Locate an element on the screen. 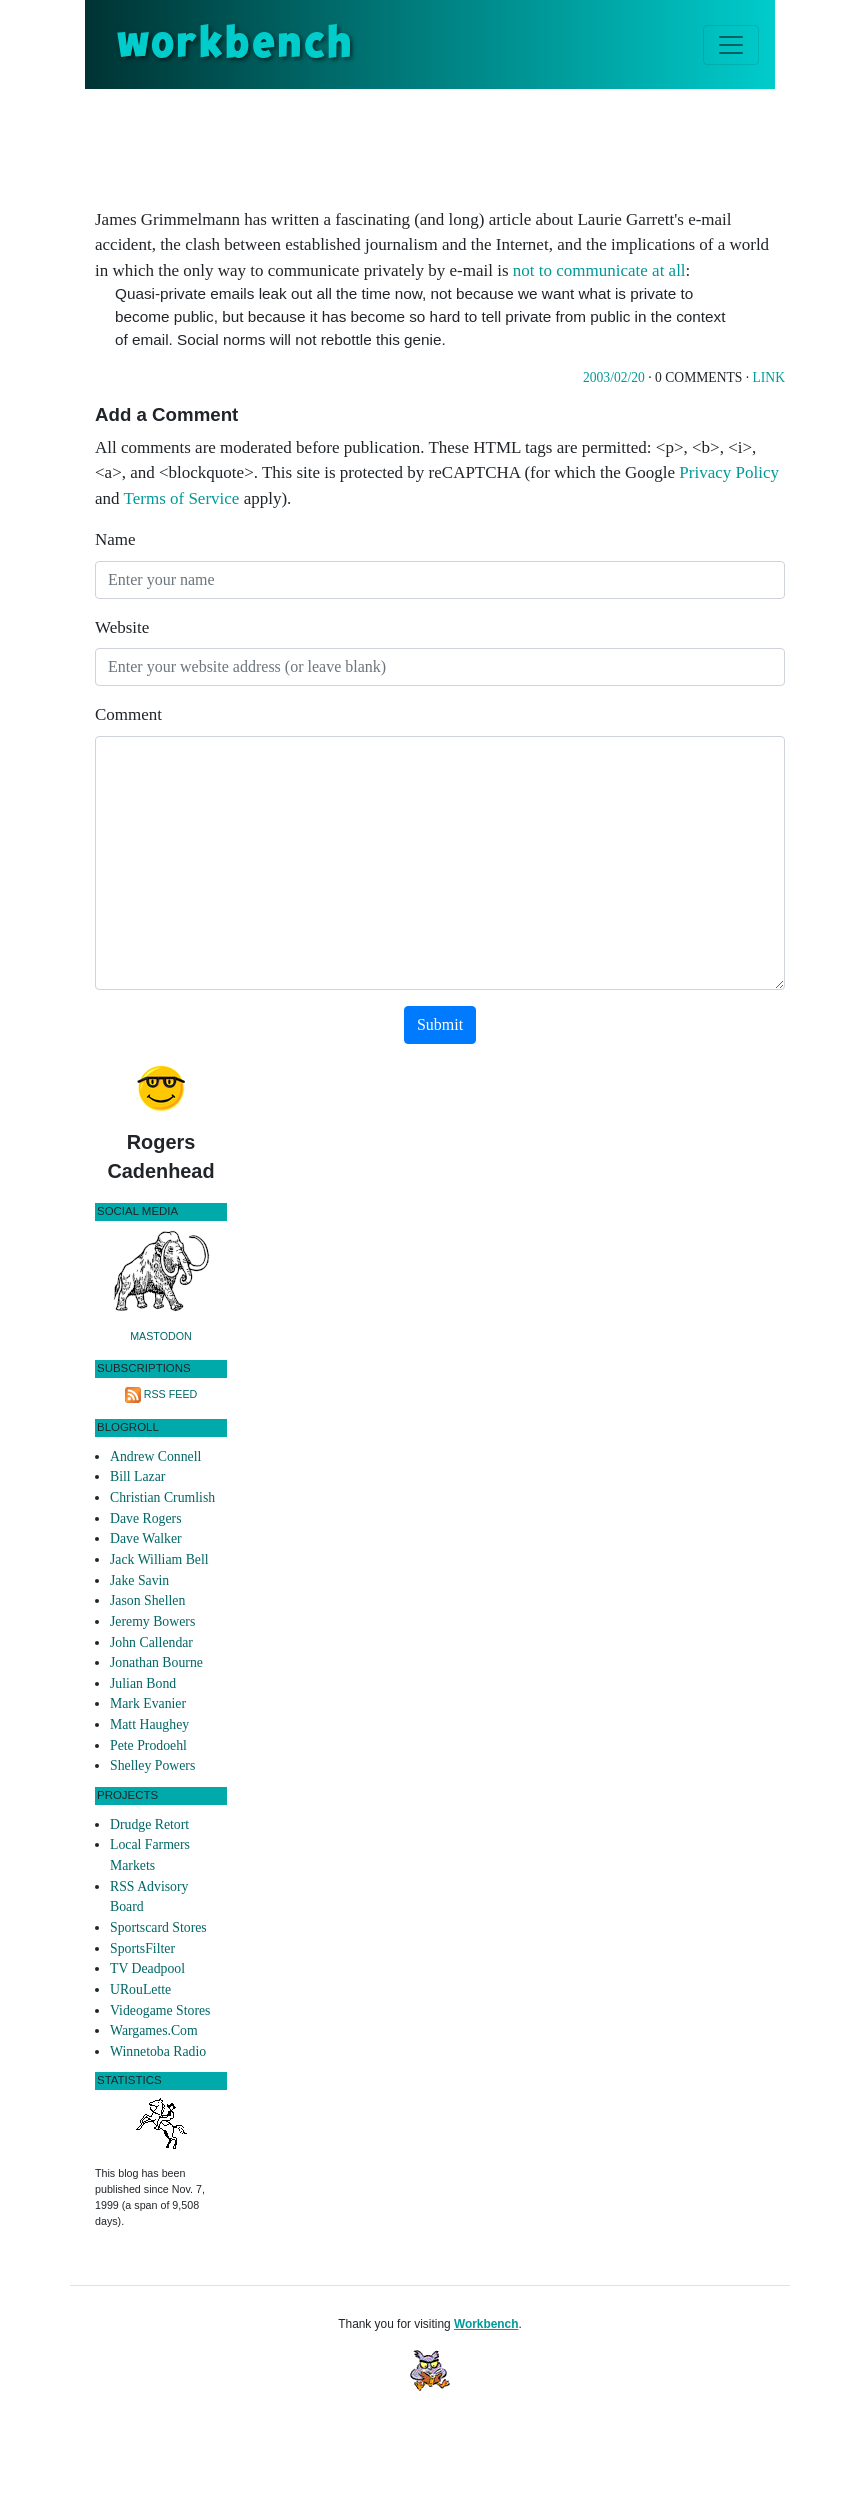 This screenshot has height=2517, width=860. Jack William Bell is located at coordinates (159, 1559).